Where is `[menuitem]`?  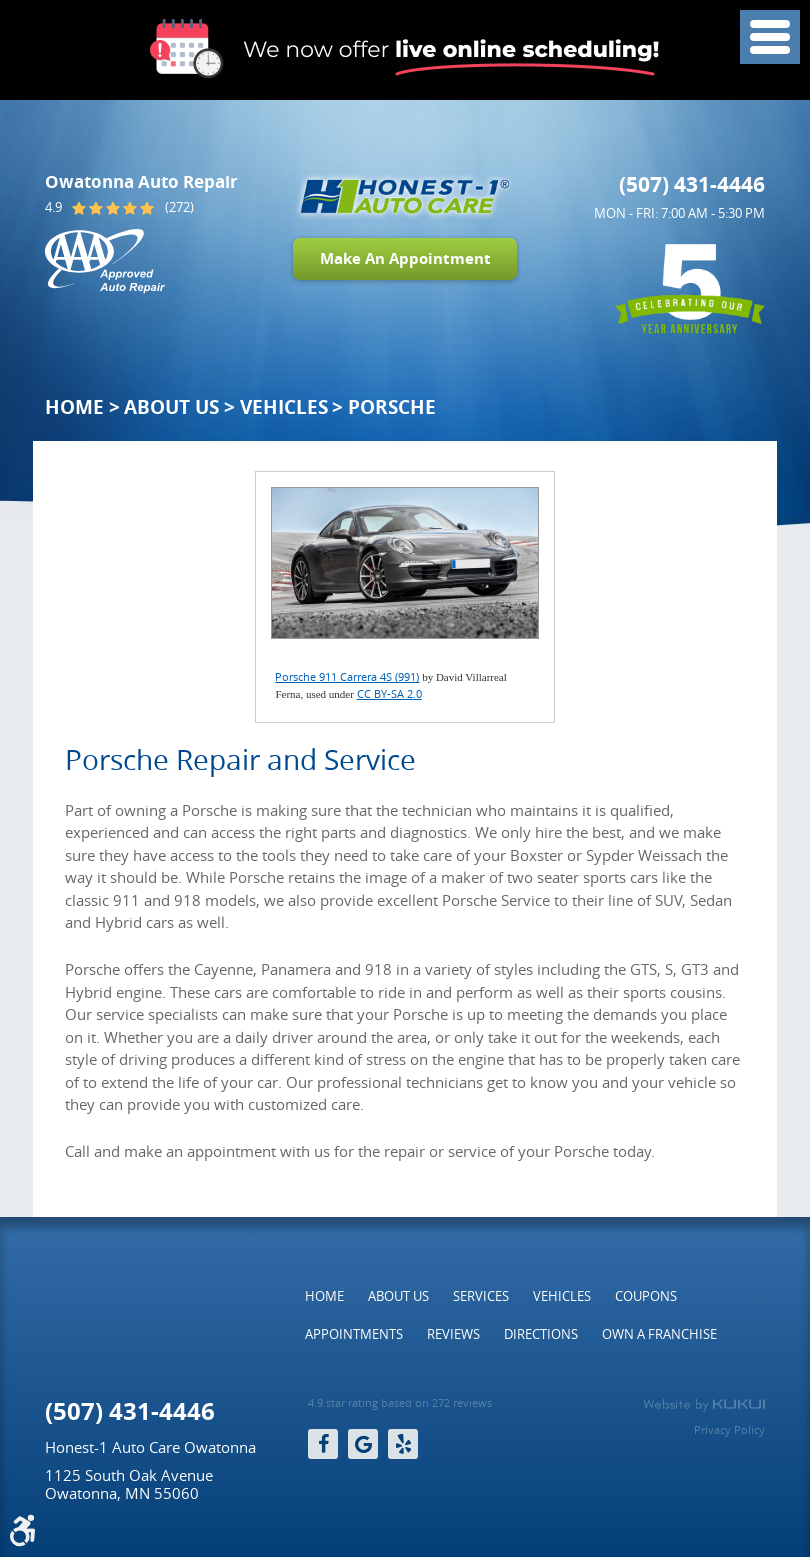
[menuitem] is located at coordinates (324, 1296).